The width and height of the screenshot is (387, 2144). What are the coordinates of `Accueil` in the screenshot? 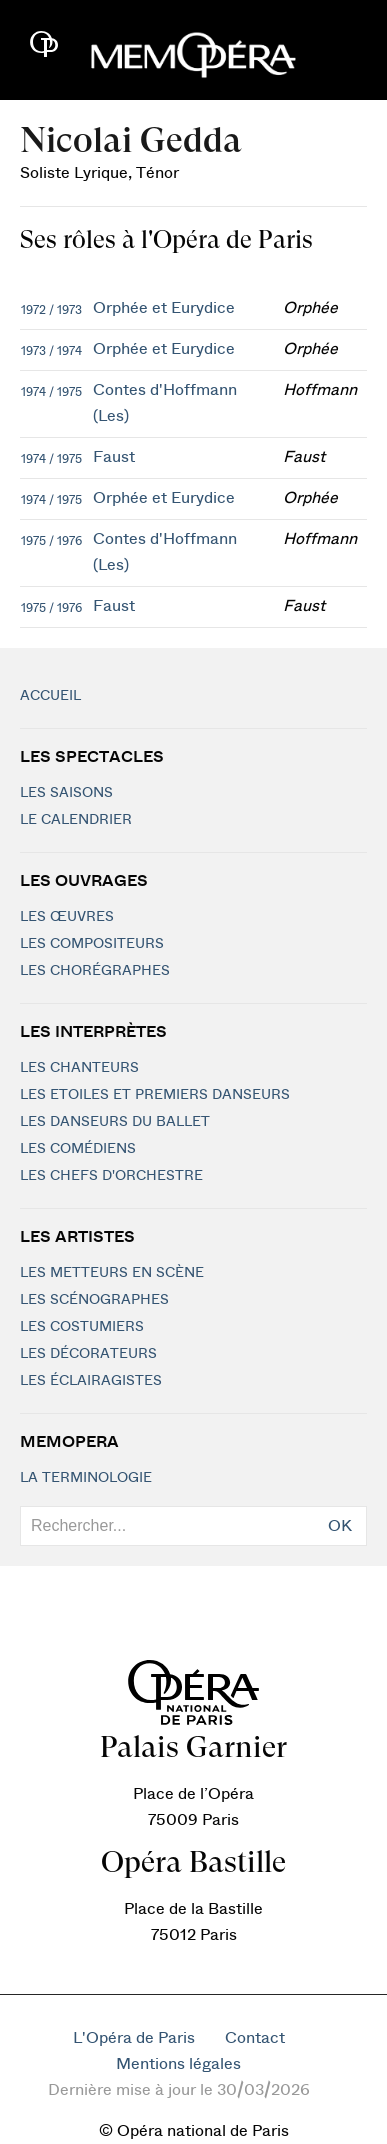 It's located at (50, 696).